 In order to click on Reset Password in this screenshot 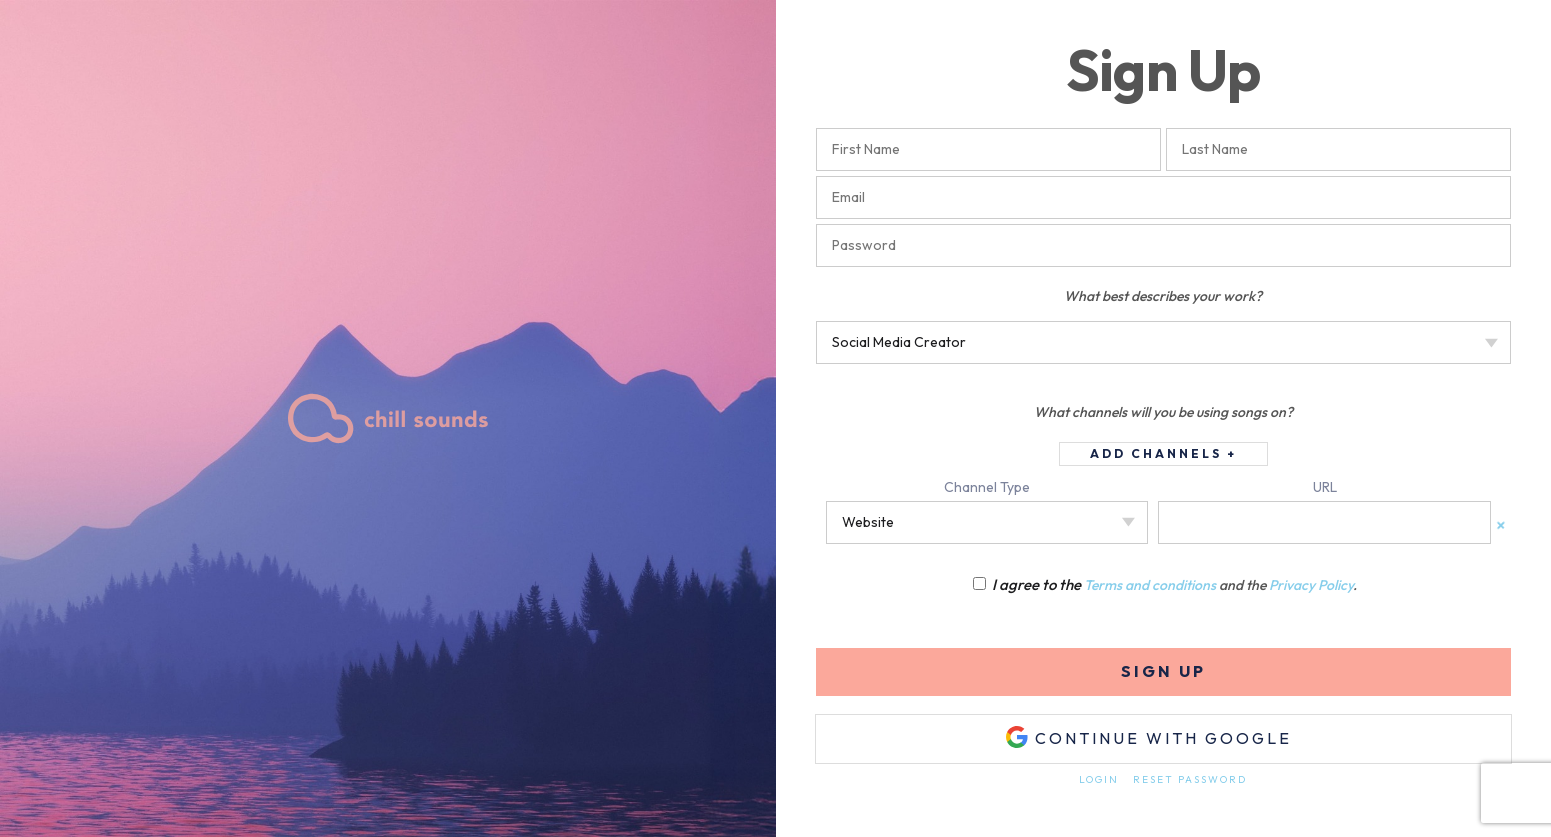, I will do `click(1190, 779)`.